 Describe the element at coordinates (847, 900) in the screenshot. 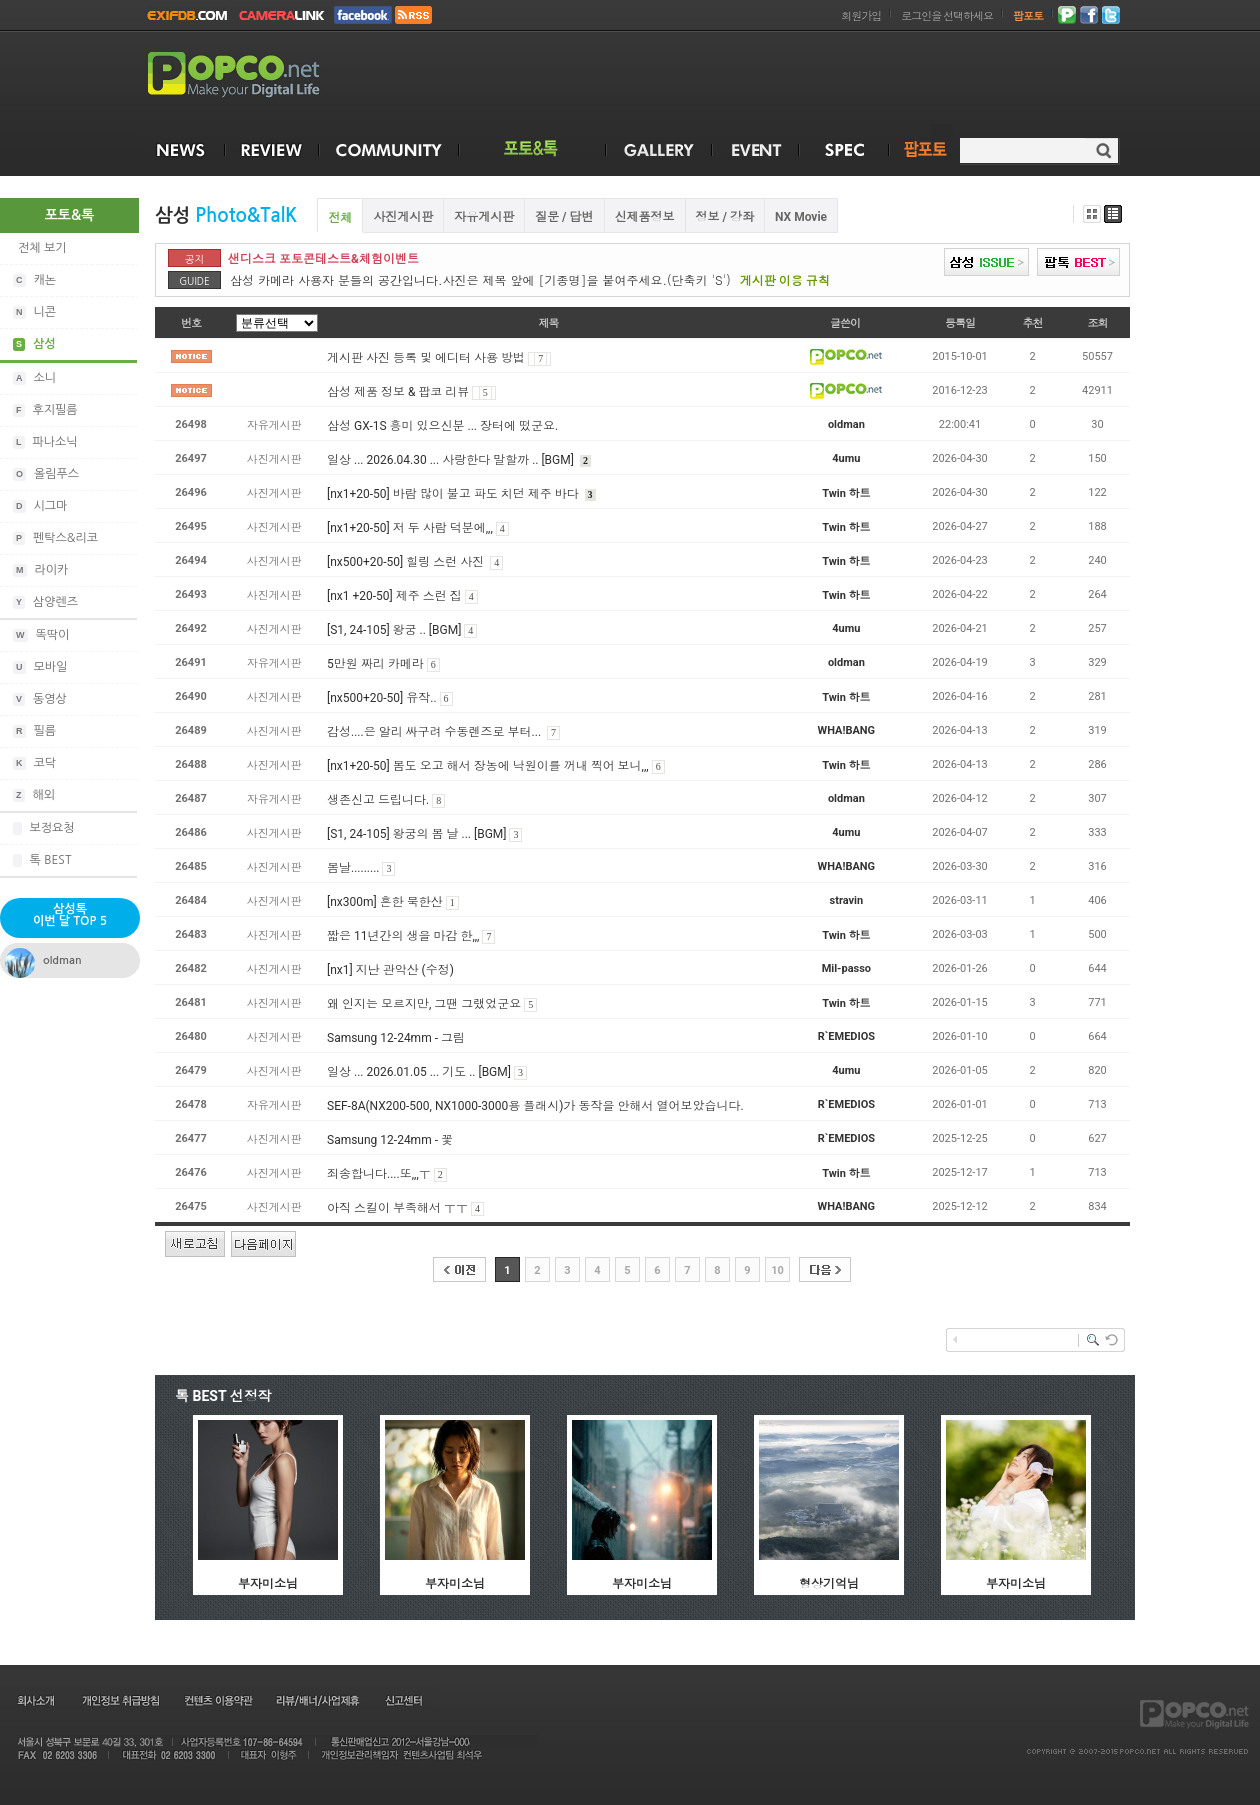

I see `stravin` at that location.